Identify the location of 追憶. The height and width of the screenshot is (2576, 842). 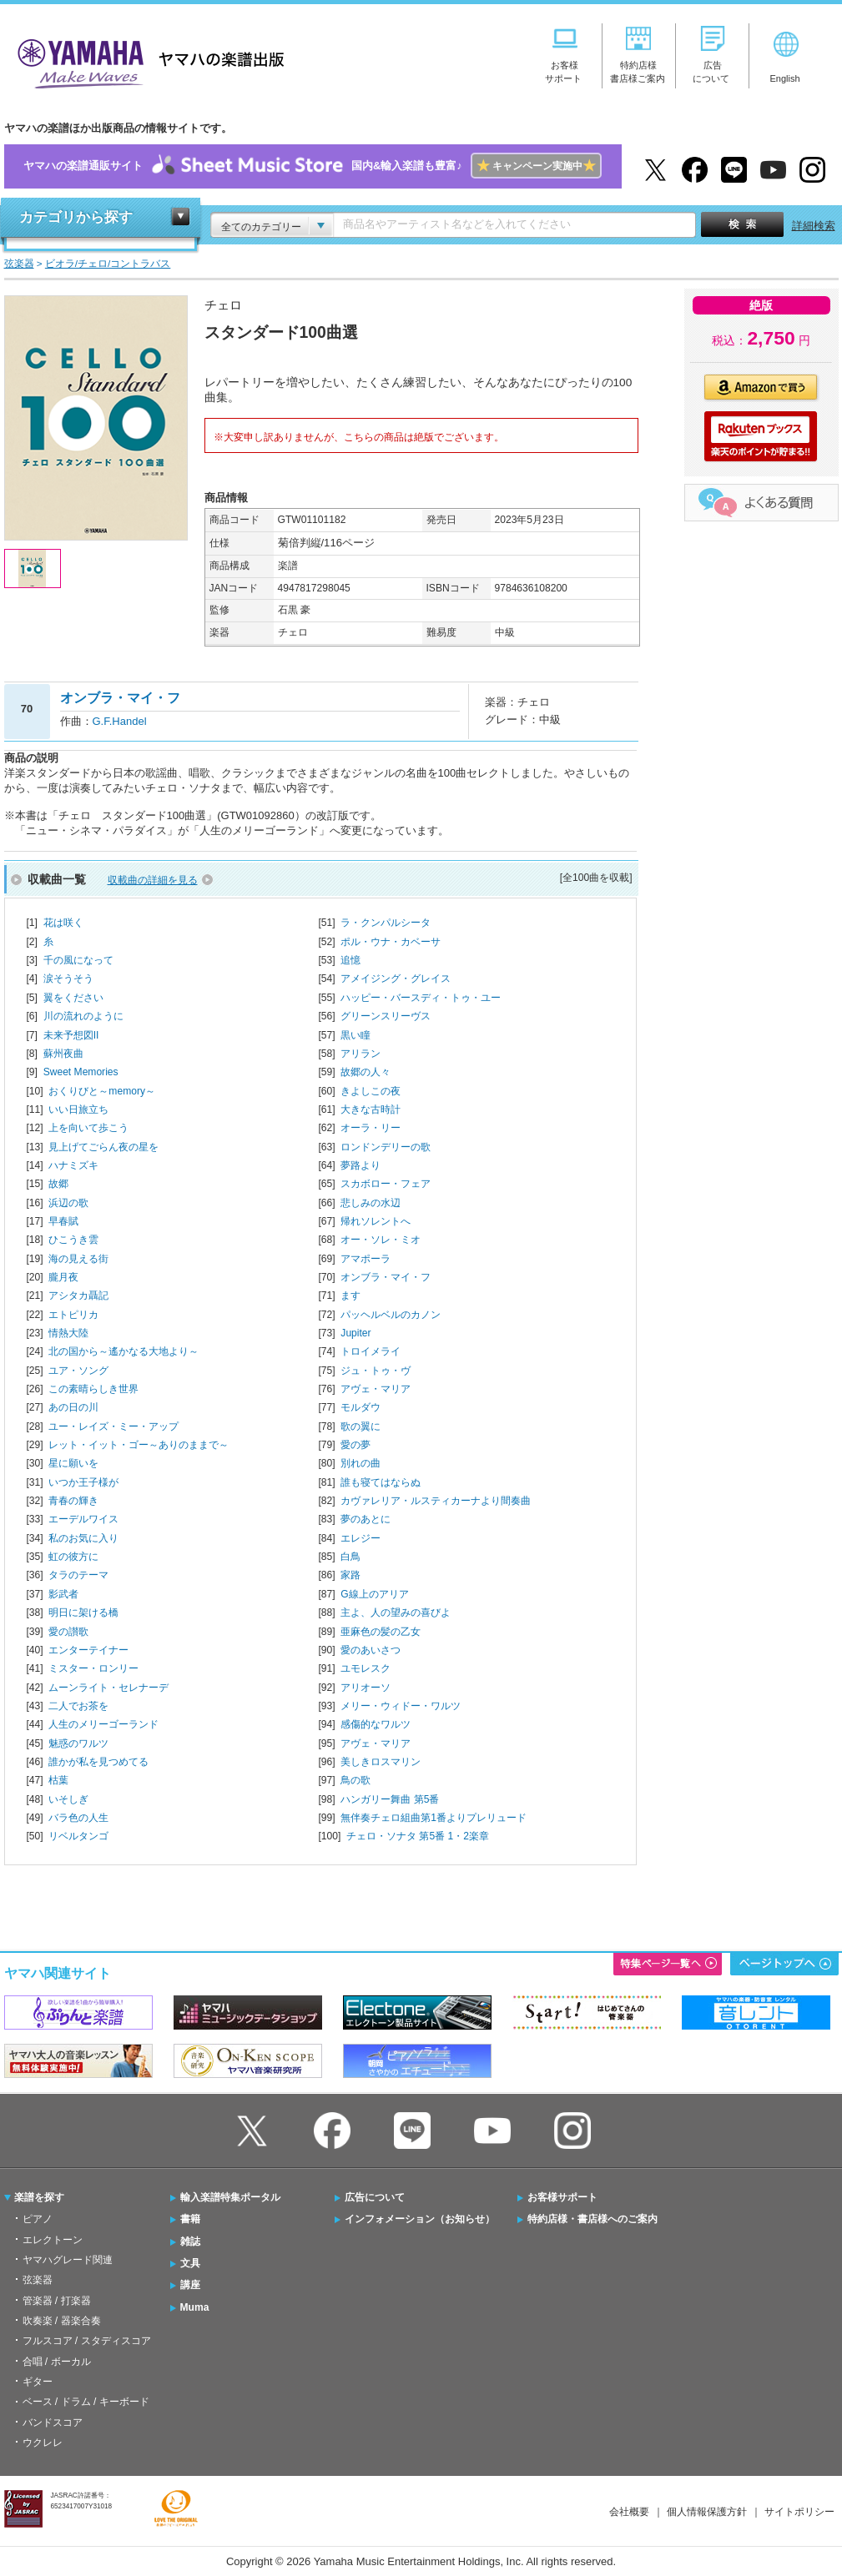
(350, 960).